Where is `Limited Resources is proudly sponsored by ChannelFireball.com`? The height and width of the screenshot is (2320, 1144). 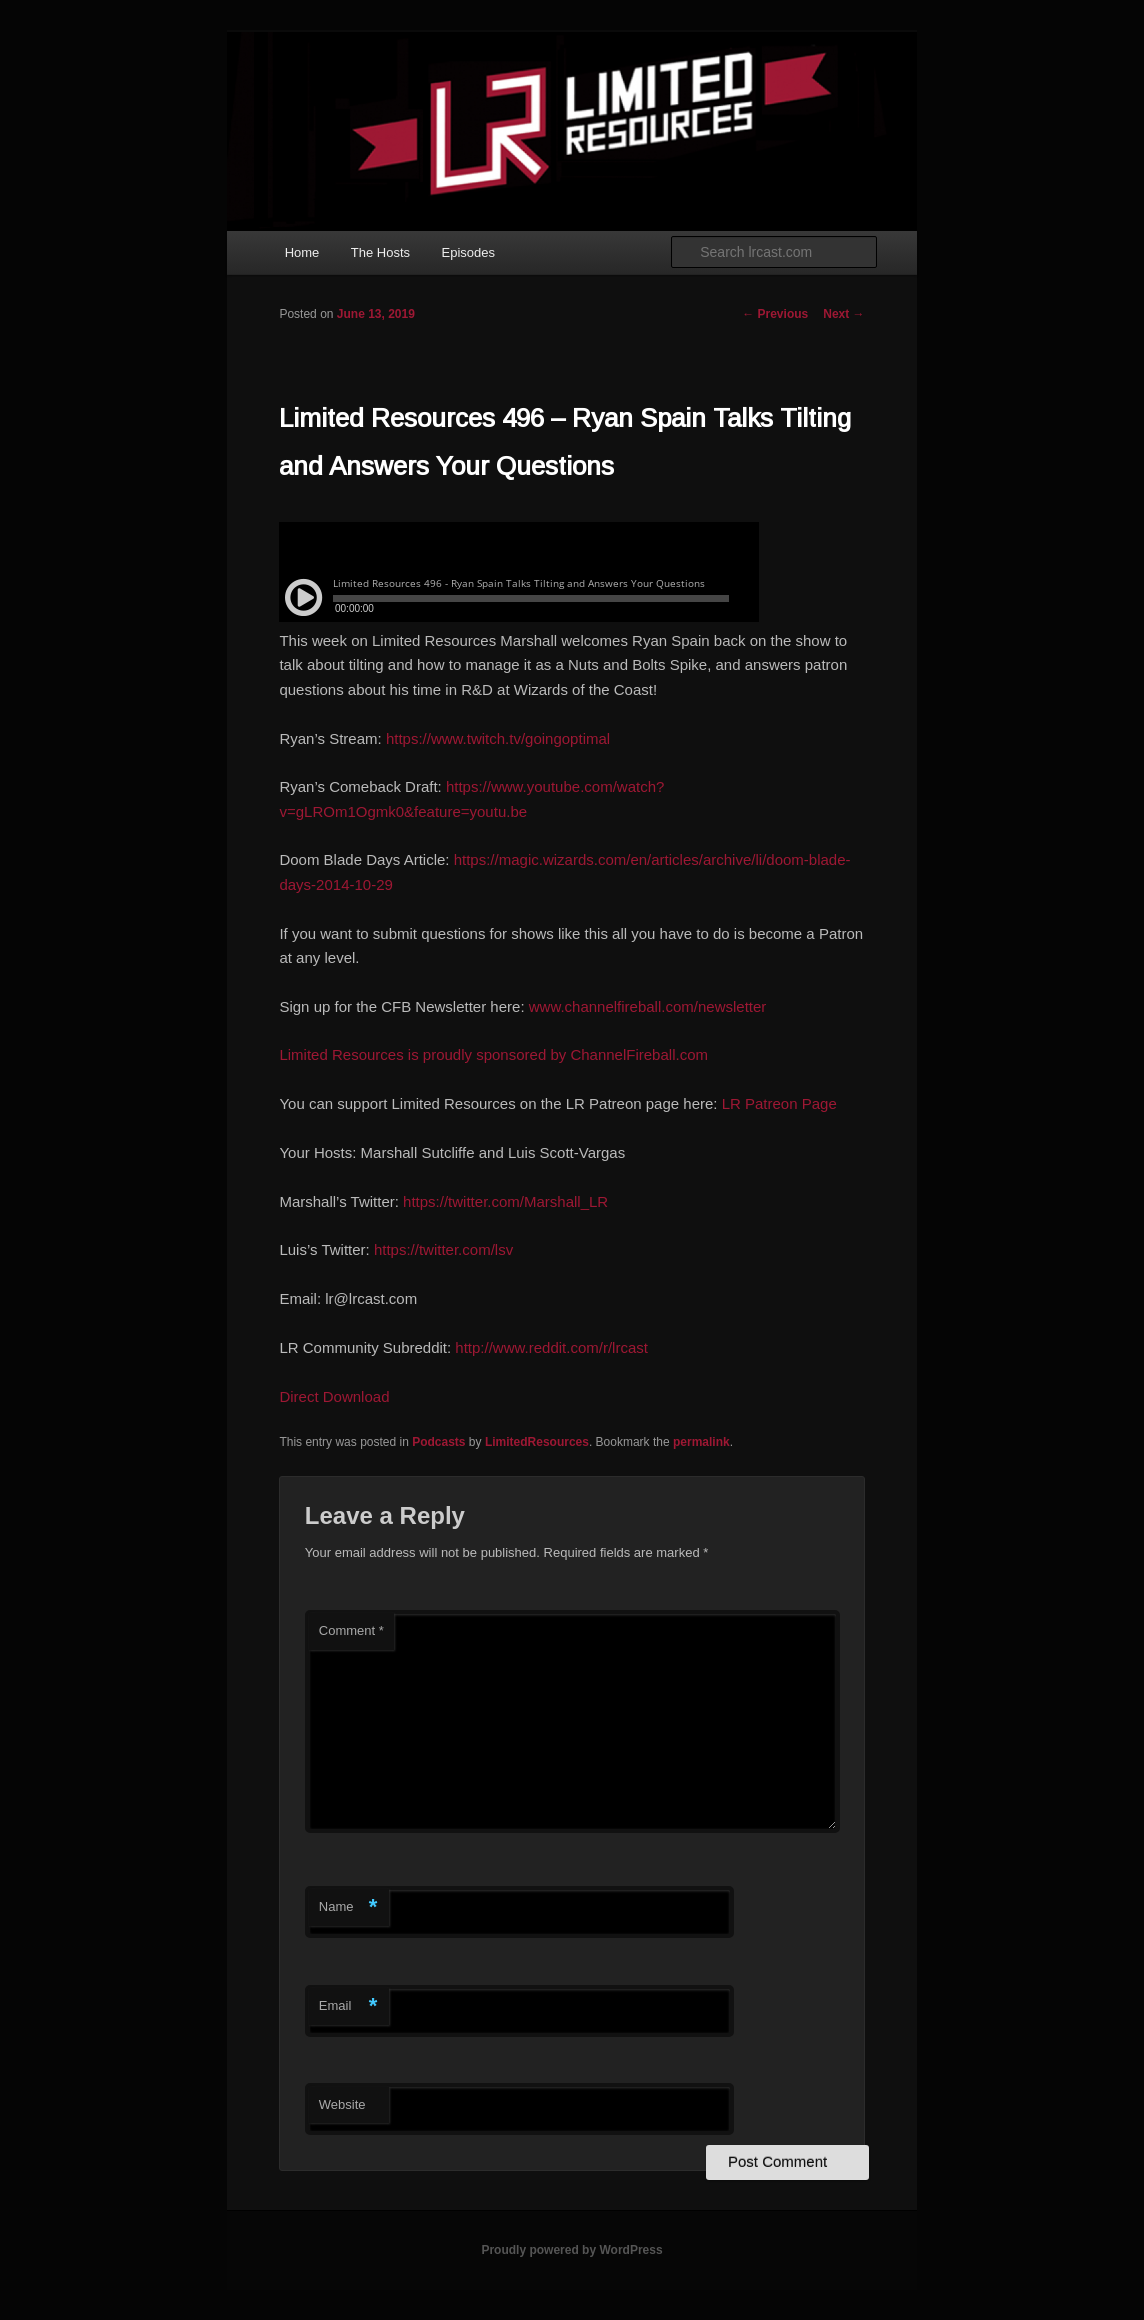
Limited Resources is proudly sponsored by ChannelFireball.com is located at coordinates (493, 1054).